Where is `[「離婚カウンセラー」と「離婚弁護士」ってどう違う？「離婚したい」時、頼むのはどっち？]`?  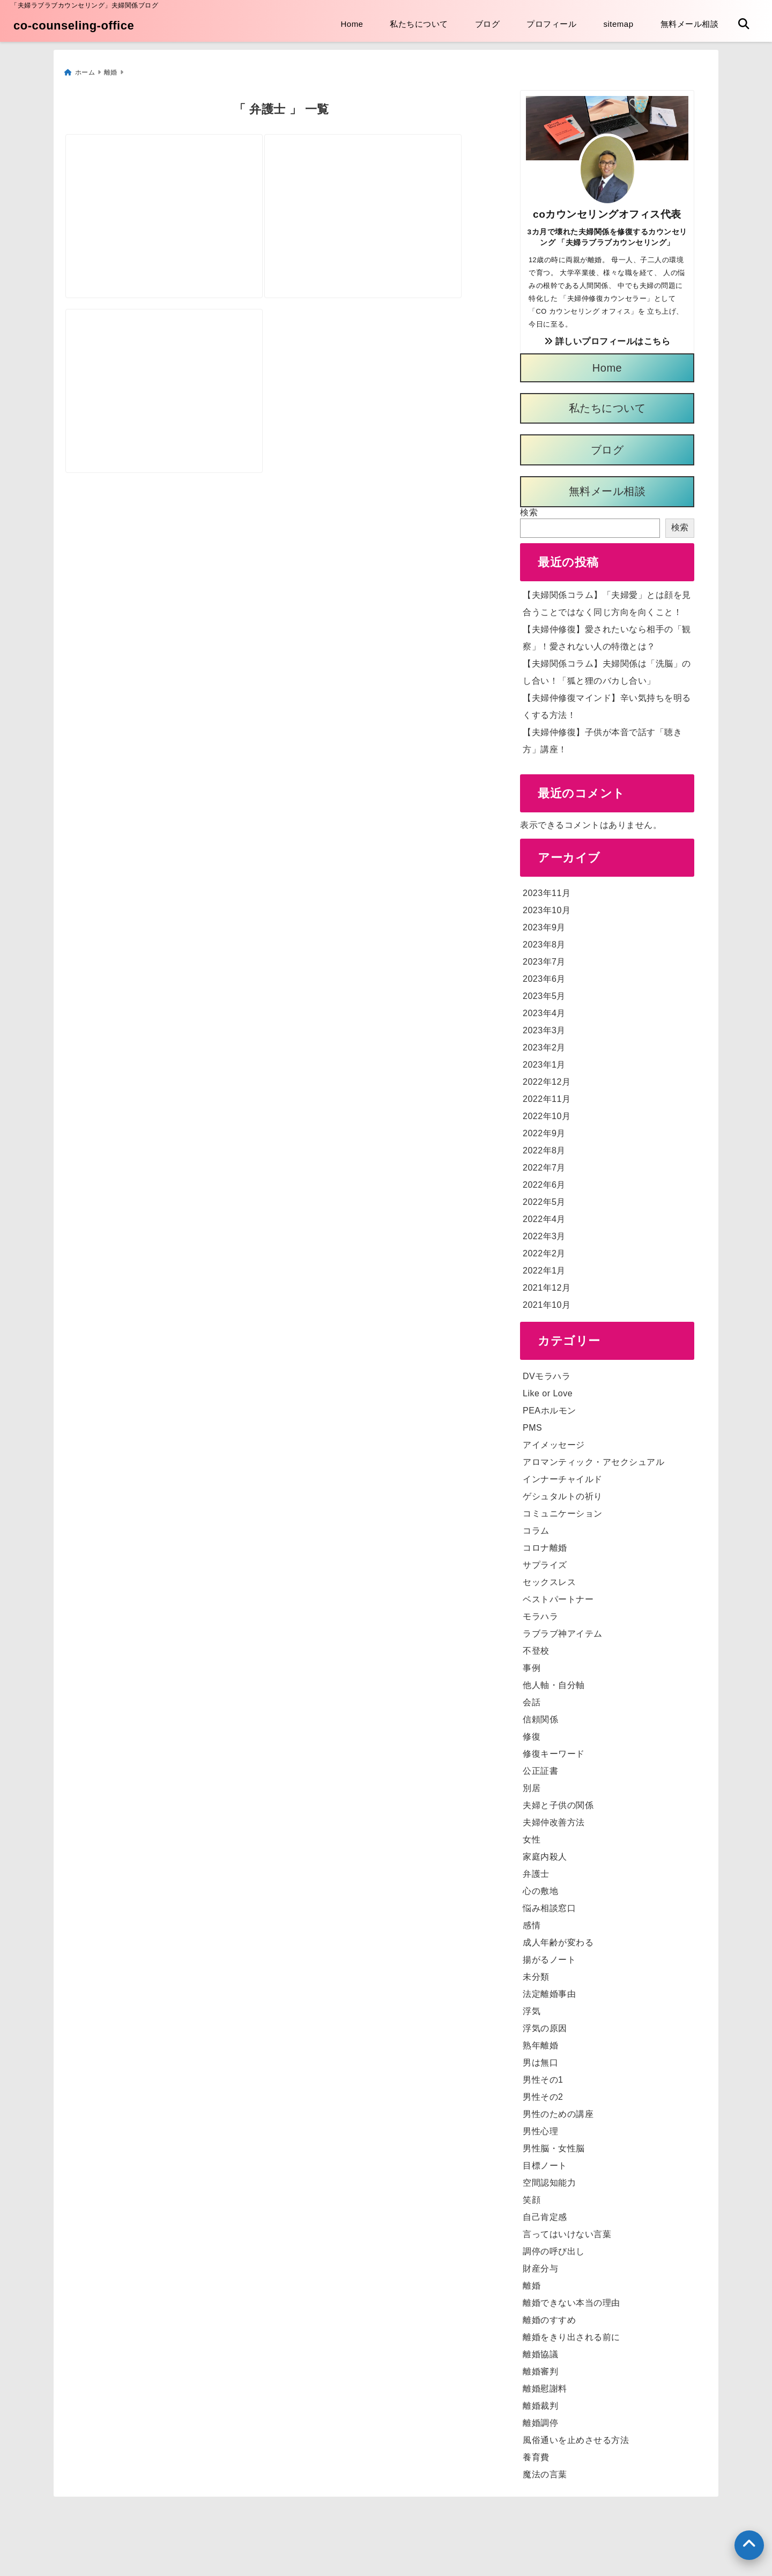
[「離婚カウンセラー」と「離婚弁護士」ってどう違う？「離婚したい」時、頼むのはどっち？] is located at coordinates (172, 380).